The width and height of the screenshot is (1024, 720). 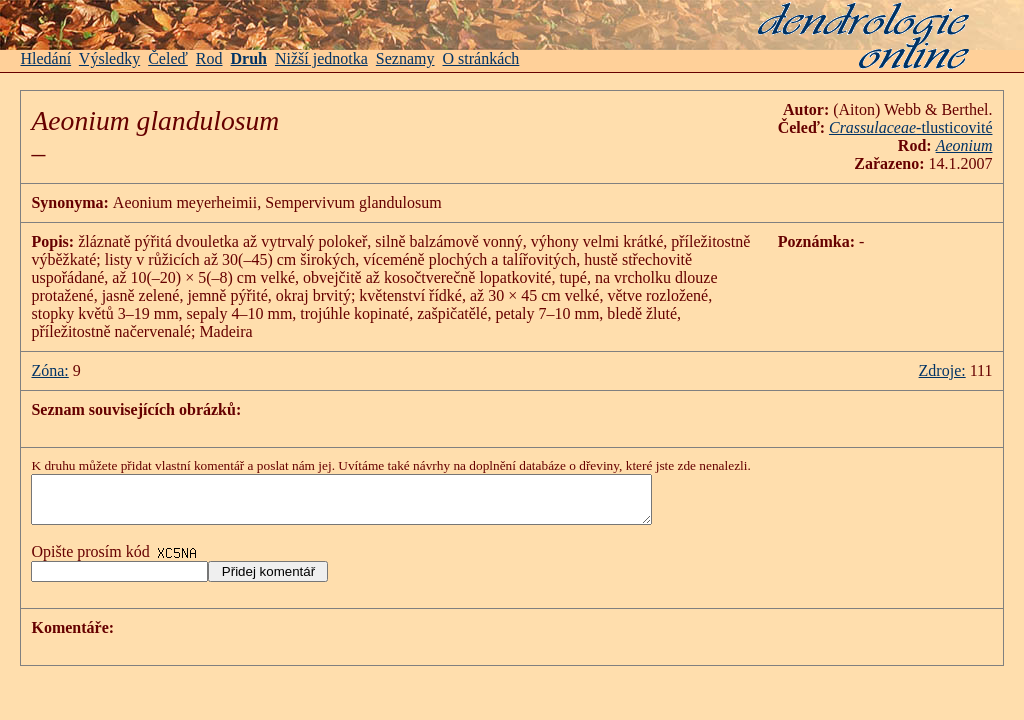 I want to click on O stránkách, so click(x=481, y=58).